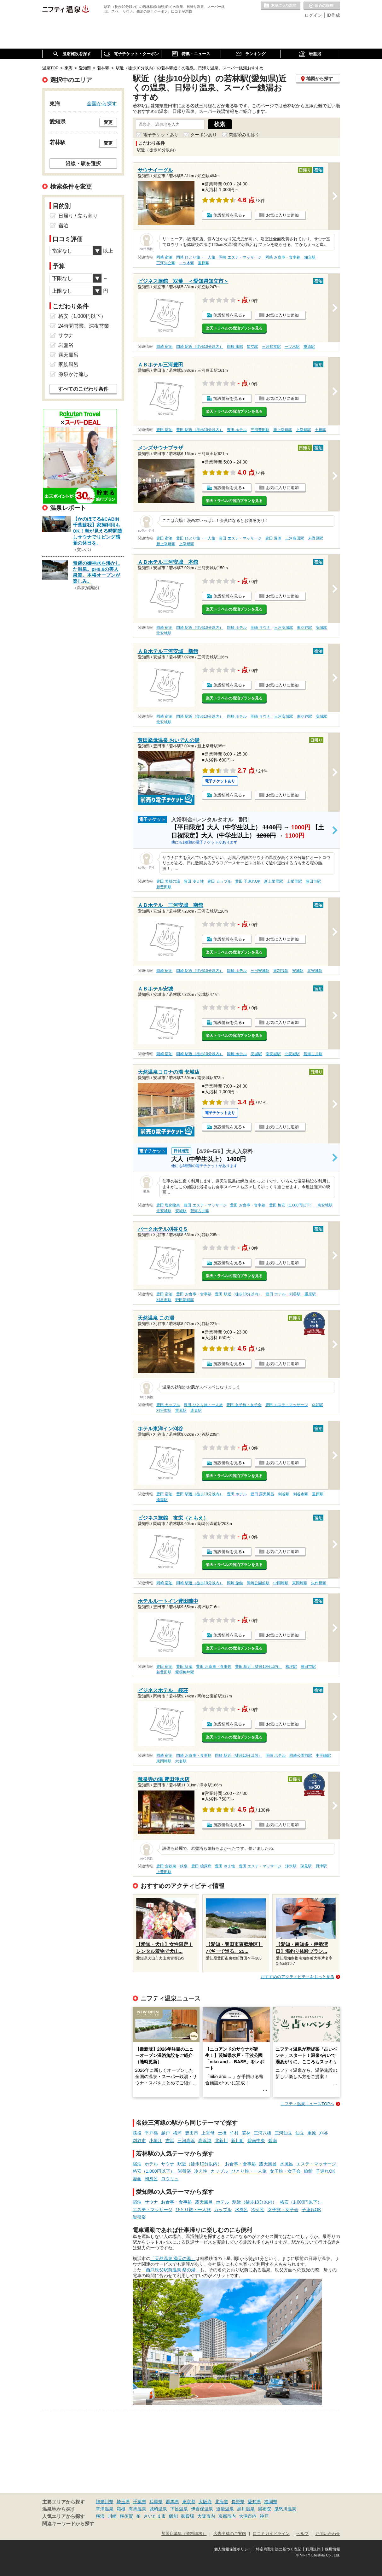 This screenshot has height=2576, width=382. Describe the element at coordinates (184, 1666) in the screenshot. I see `豊田 紅葉` at that location.